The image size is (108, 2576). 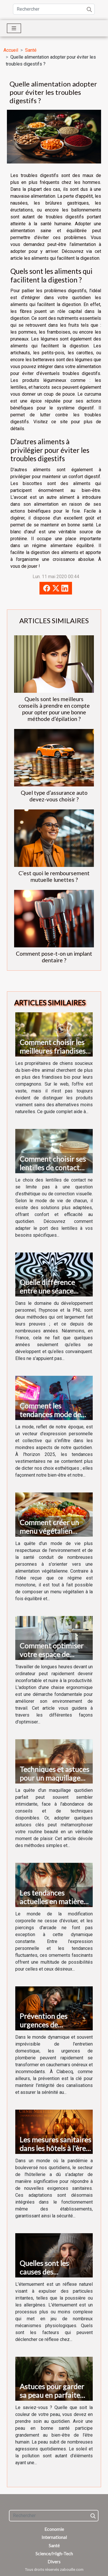 I want to click on Science/High-Tech, so click(x=54, y=2553).